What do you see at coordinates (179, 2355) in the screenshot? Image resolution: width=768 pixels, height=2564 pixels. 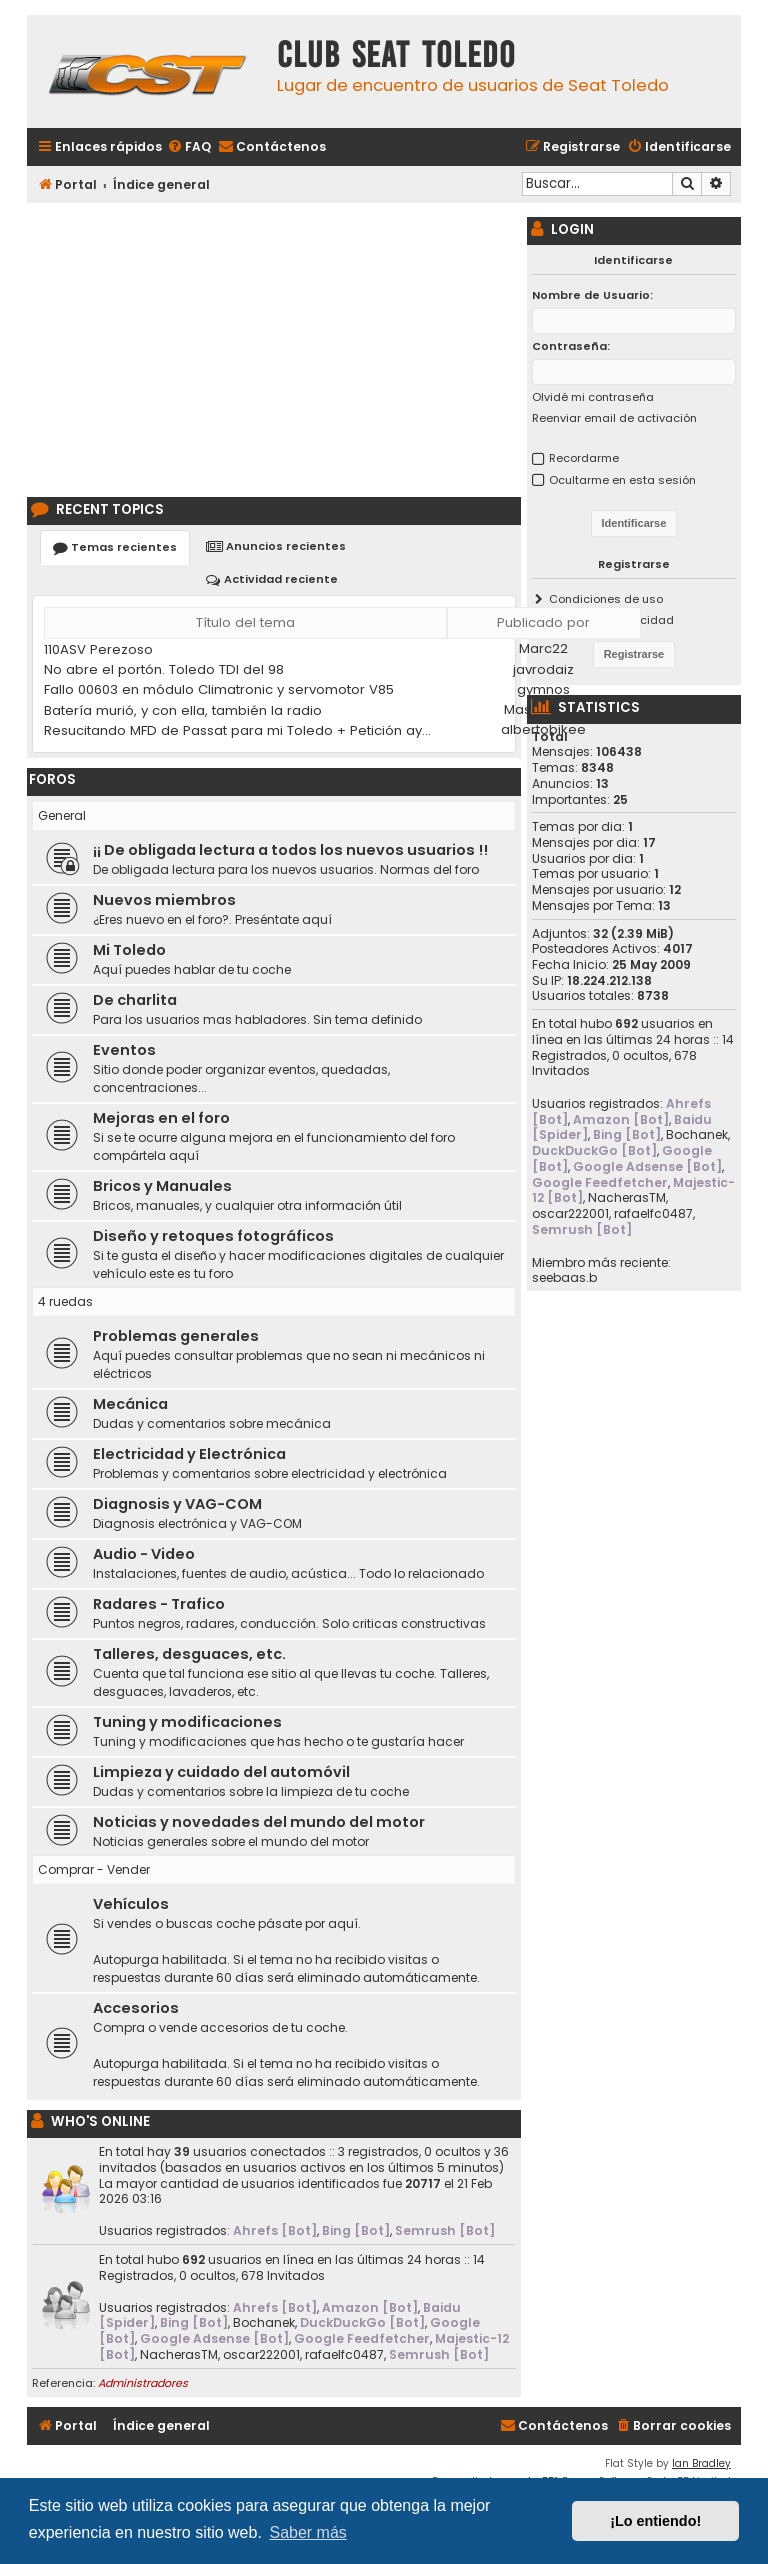 I see `NacherasTM` at bounding box center [179, 2355].